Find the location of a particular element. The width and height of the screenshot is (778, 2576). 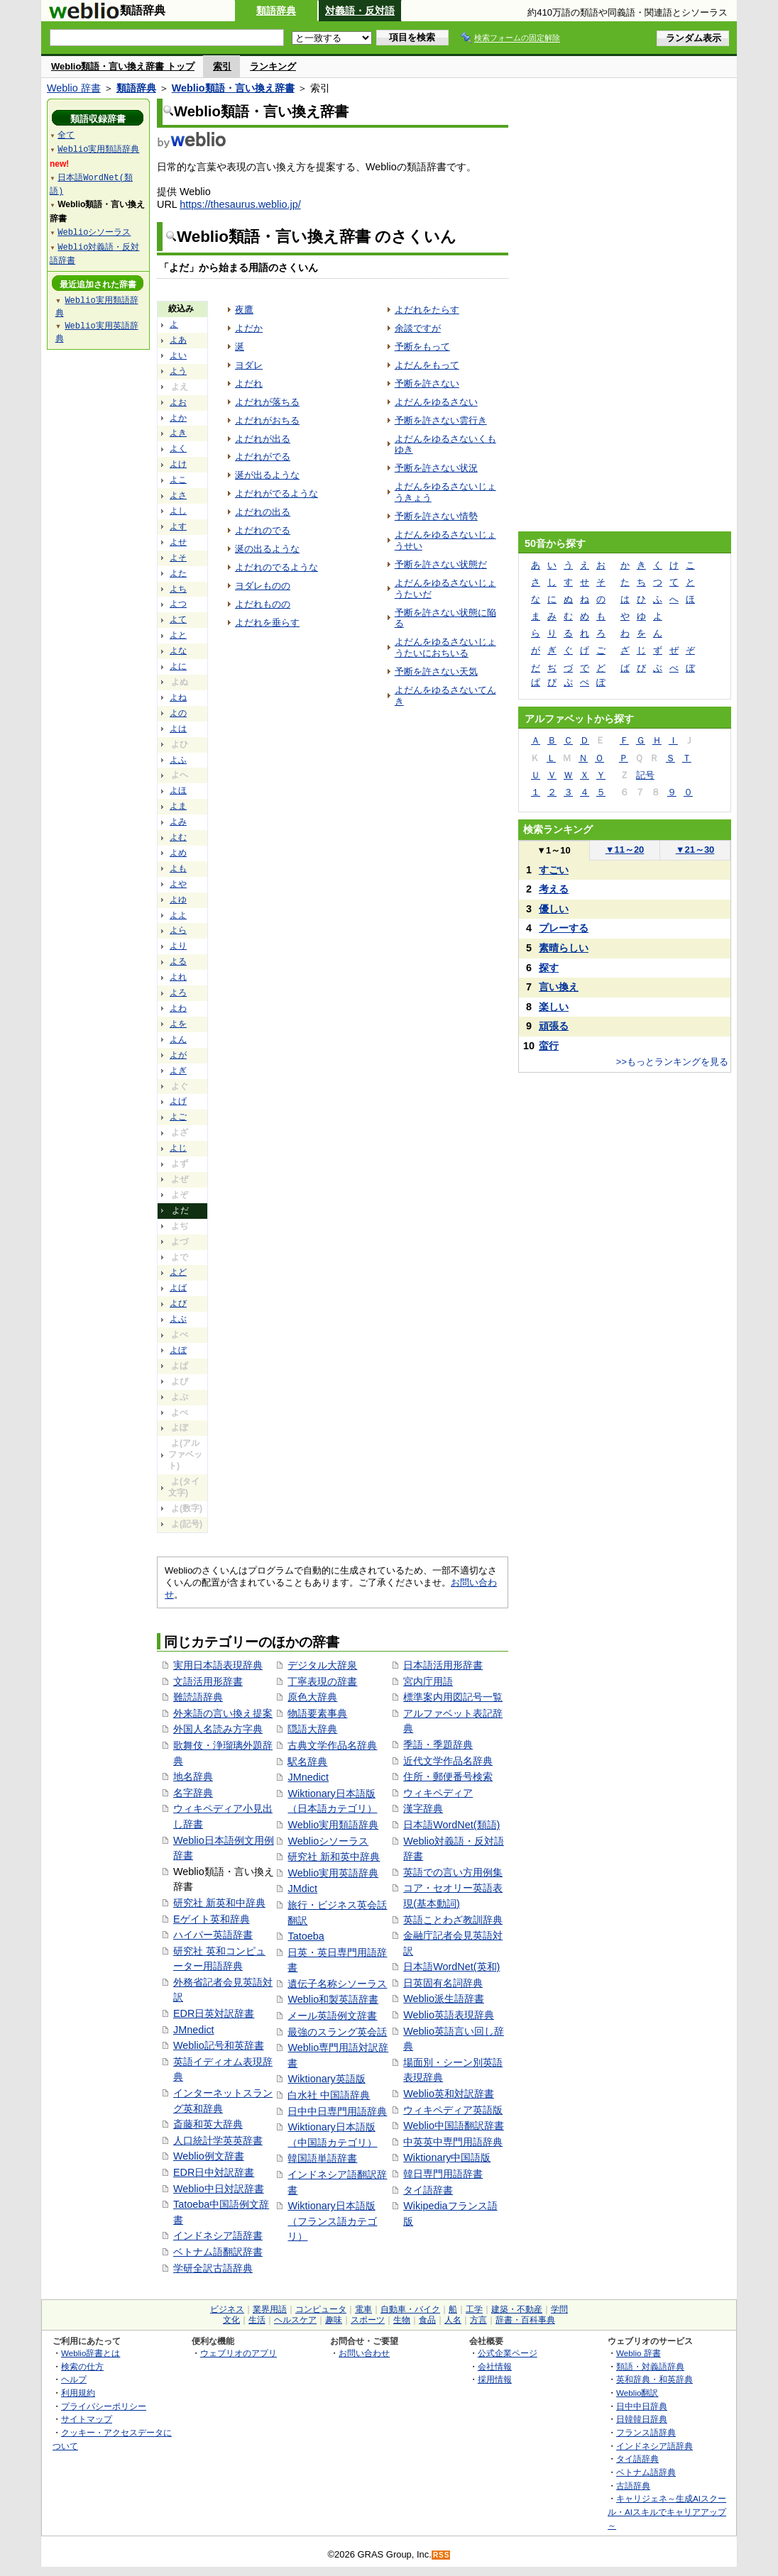

ベトナム語辞典 is located at coordinates (646, 2472).